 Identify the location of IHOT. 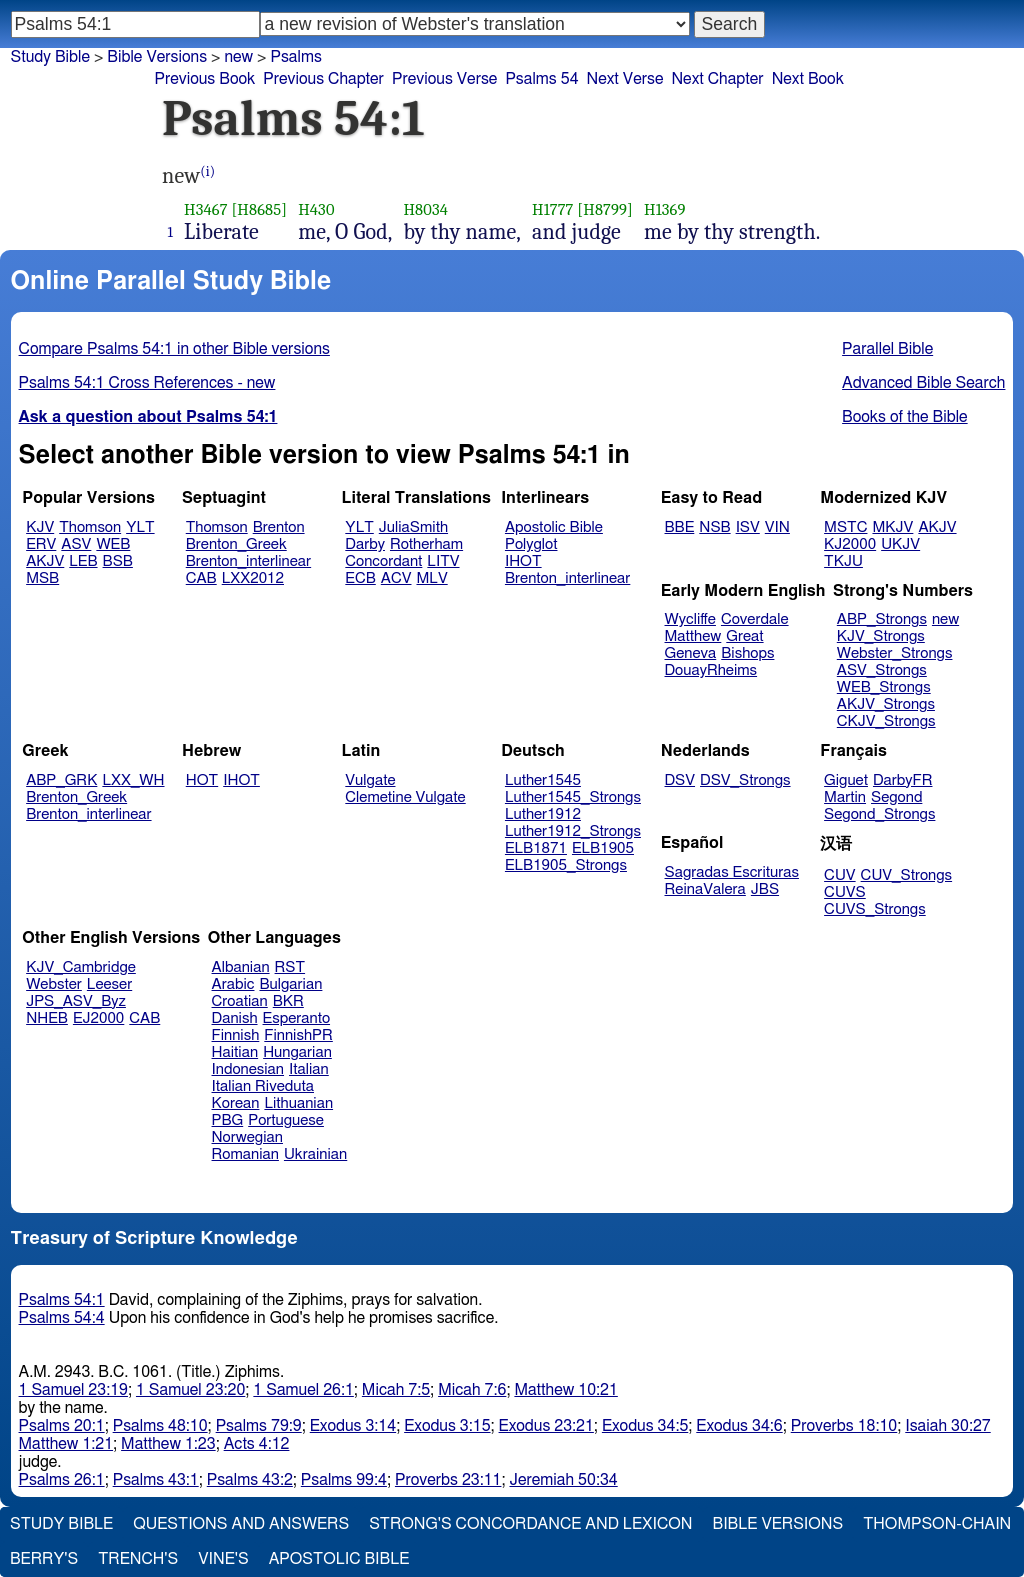
(523, 561).